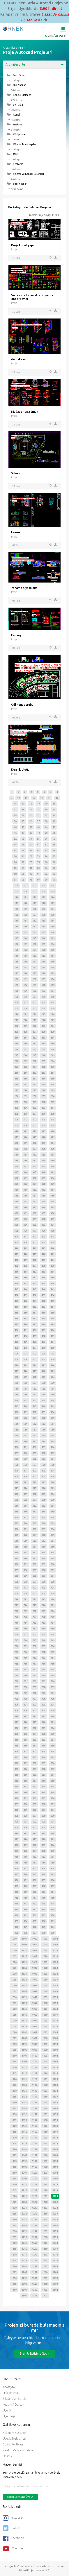 This screenshot has height=2576, width=69. I want to click on 84, so click(30, 868).